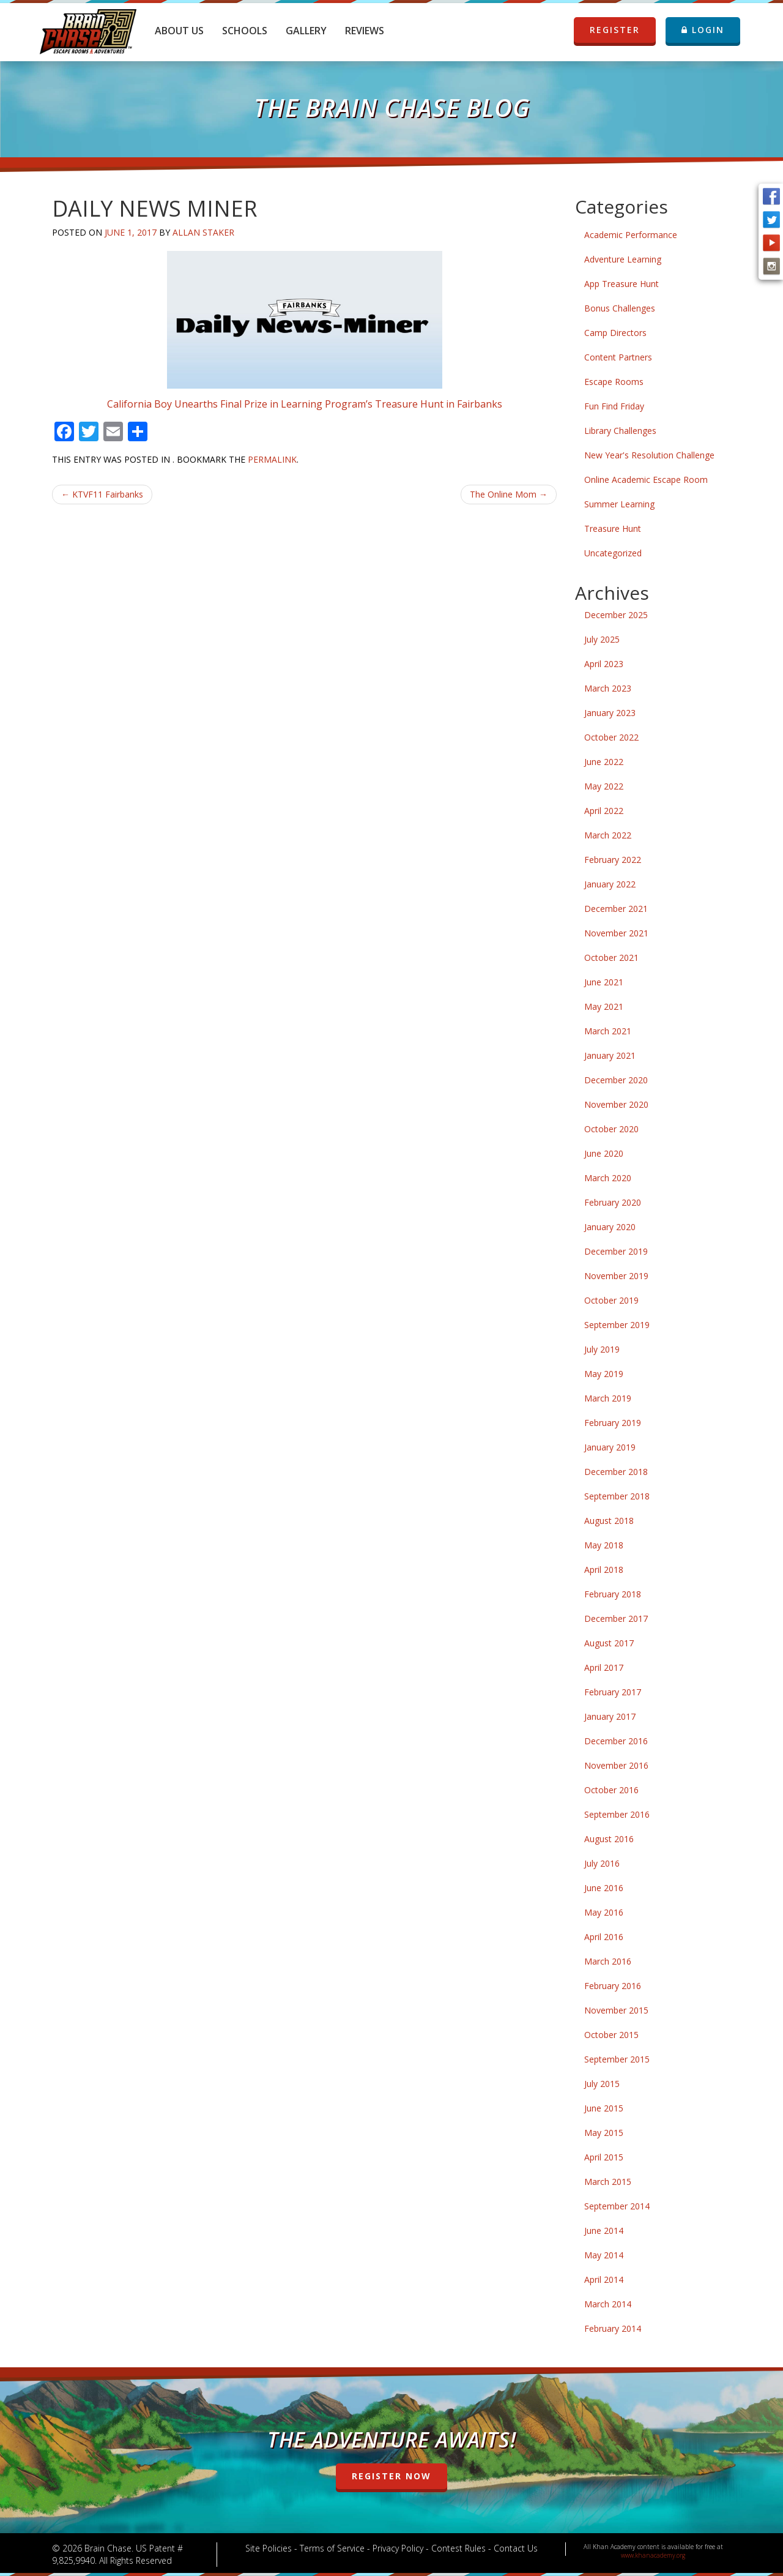  Describe the element at coordinates (612, 1594) in the screenshot. I see `February 2018` at that location.